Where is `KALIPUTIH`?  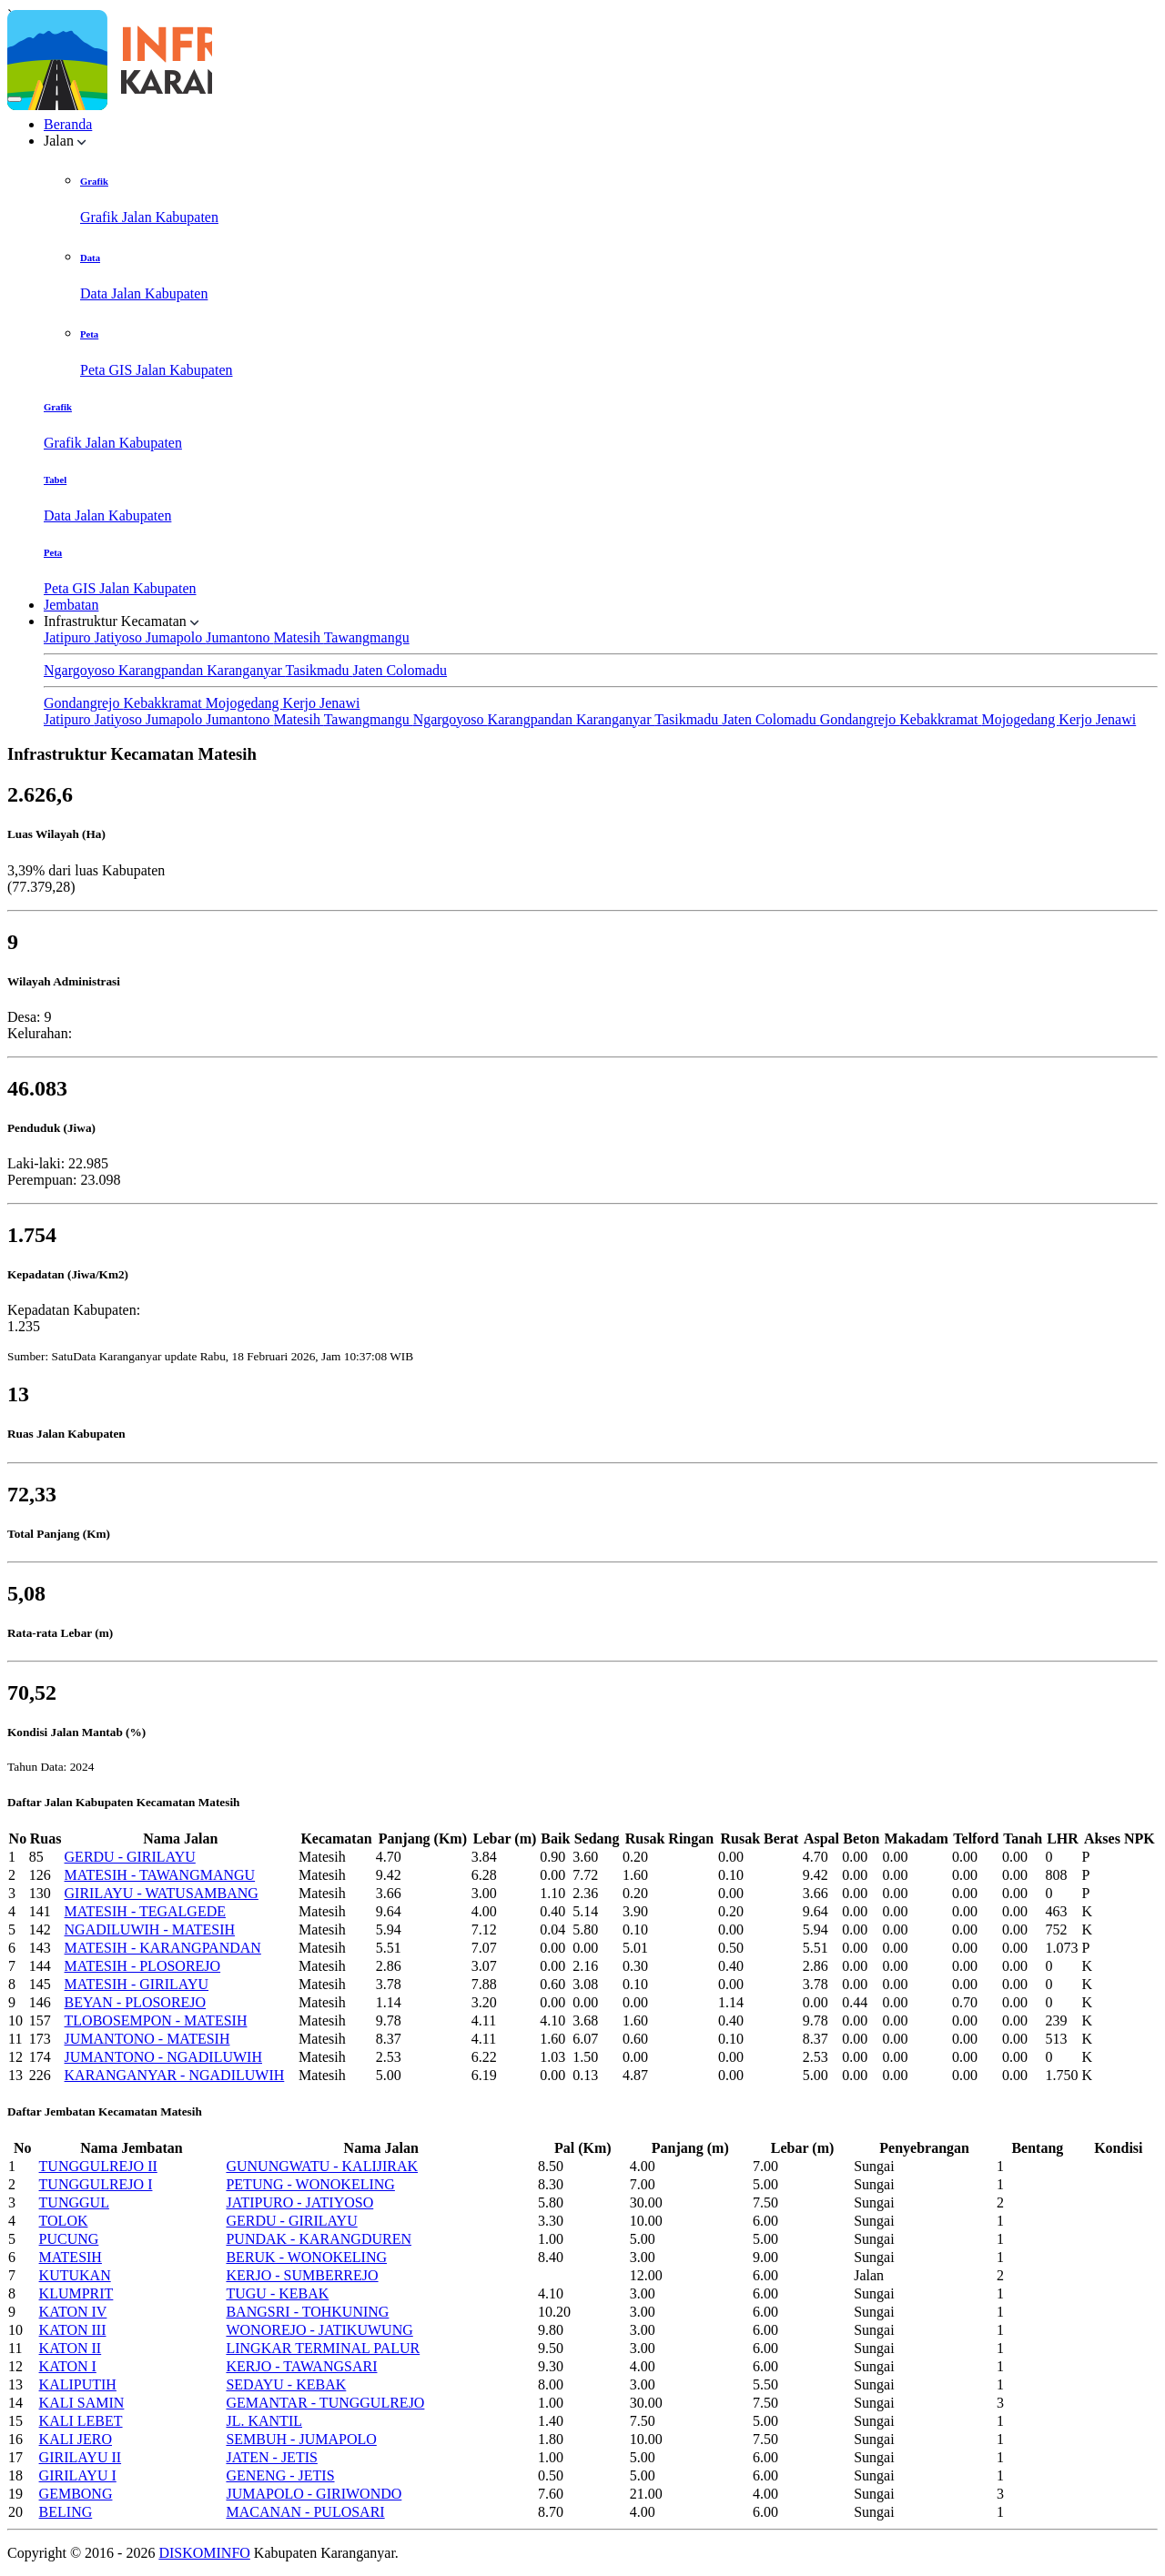
KALIPUTIH is located at coordinates (77, 2384).